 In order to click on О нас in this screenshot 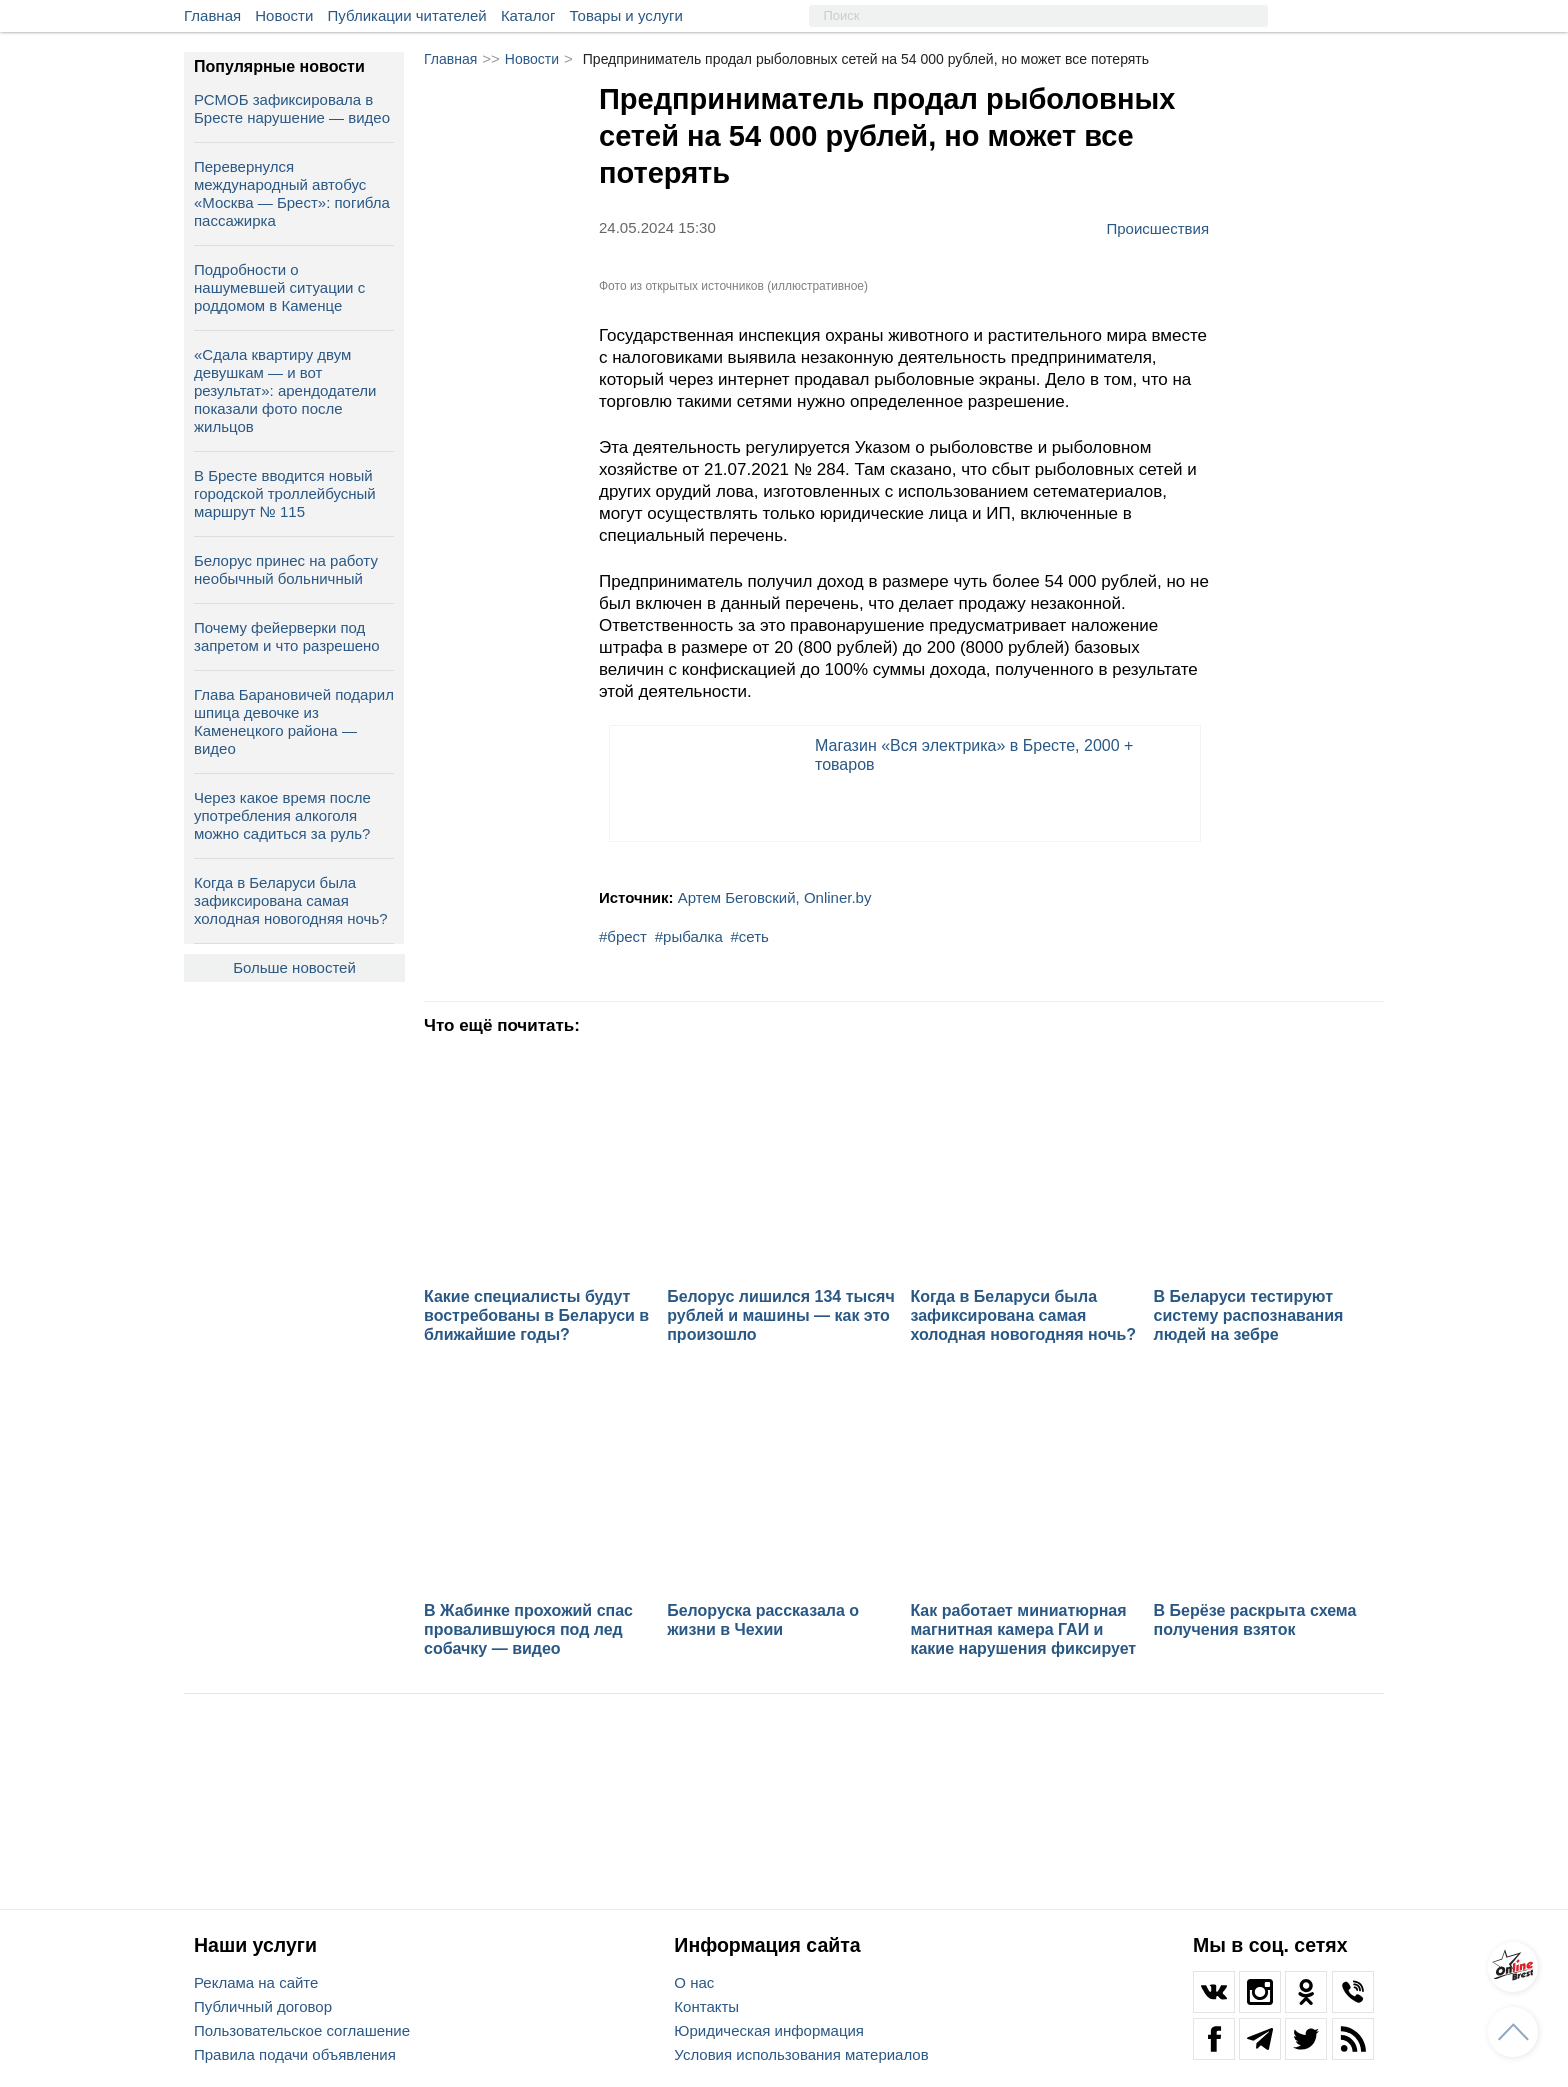, I will do `click(694, 1982)`.